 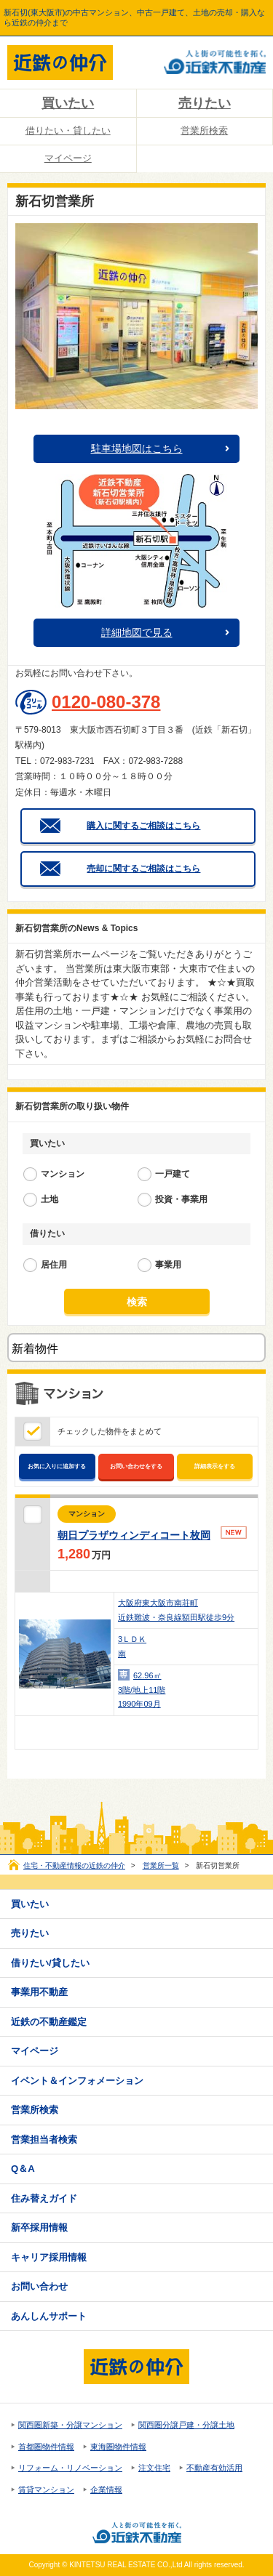 What do you see at coordinates (172, 1174) in the screenshot?
I see `一戸建て` at bounding box center [172, 1174].